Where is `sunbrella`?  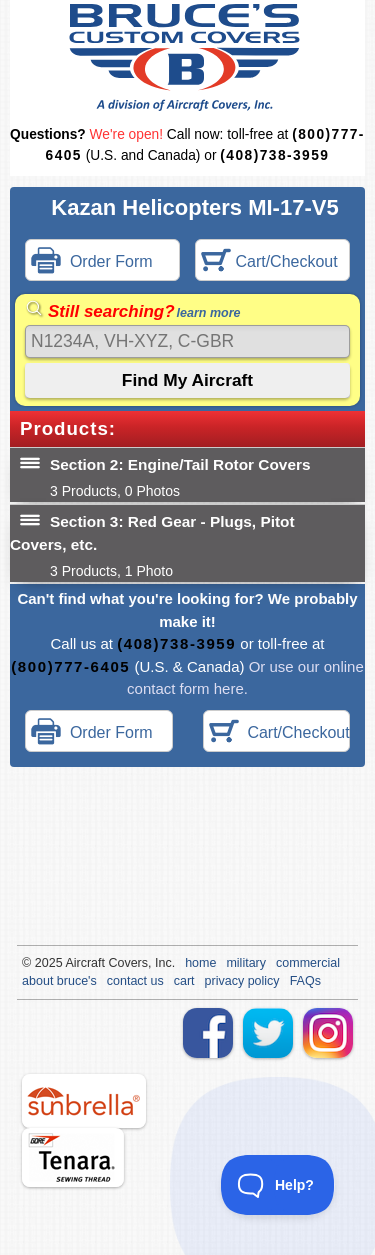
sunbrella is located at coordinates (84, 1101).